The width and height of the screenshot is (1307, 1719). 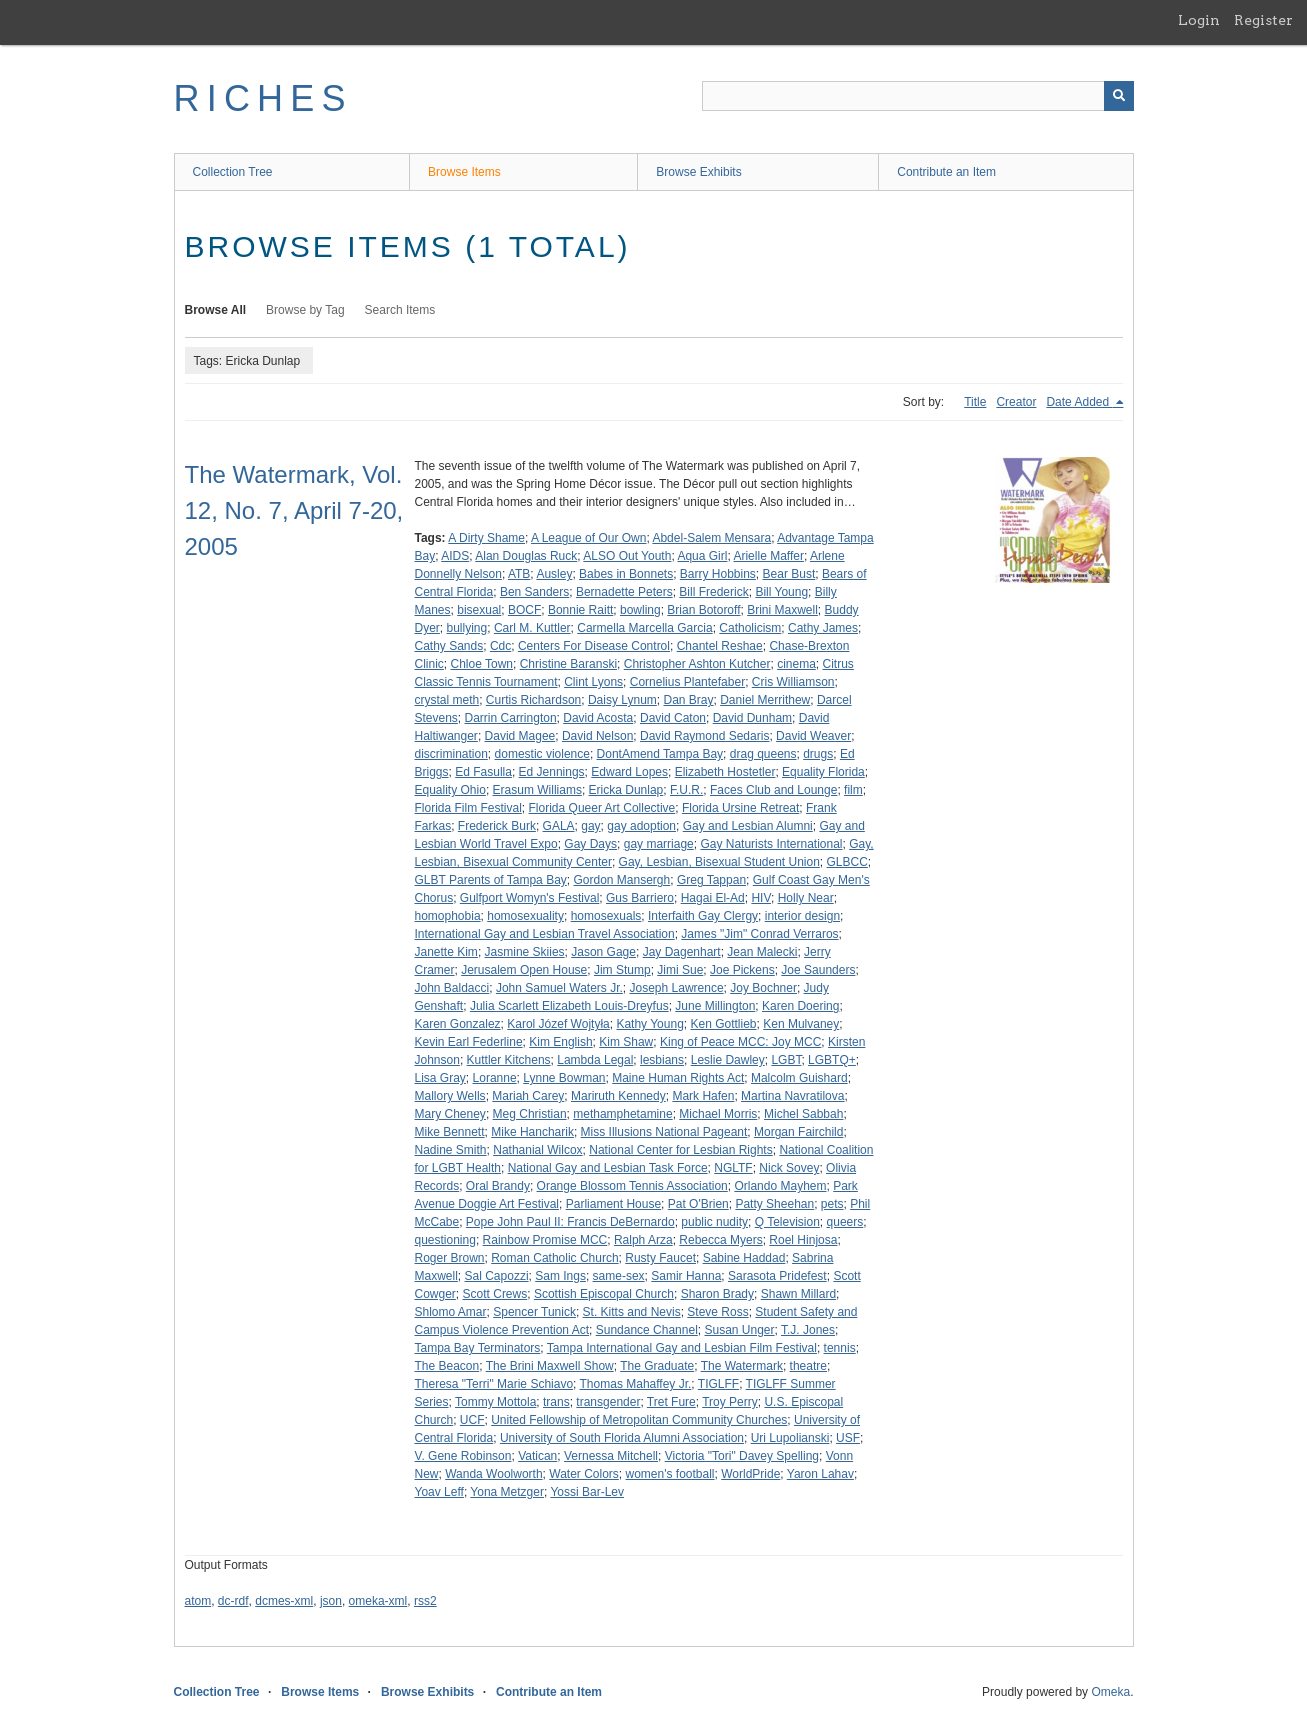 What do you see at coordinates (713, 592) in the screenshot?
I see `Bill Frederick` at bounding box center [713, 592].